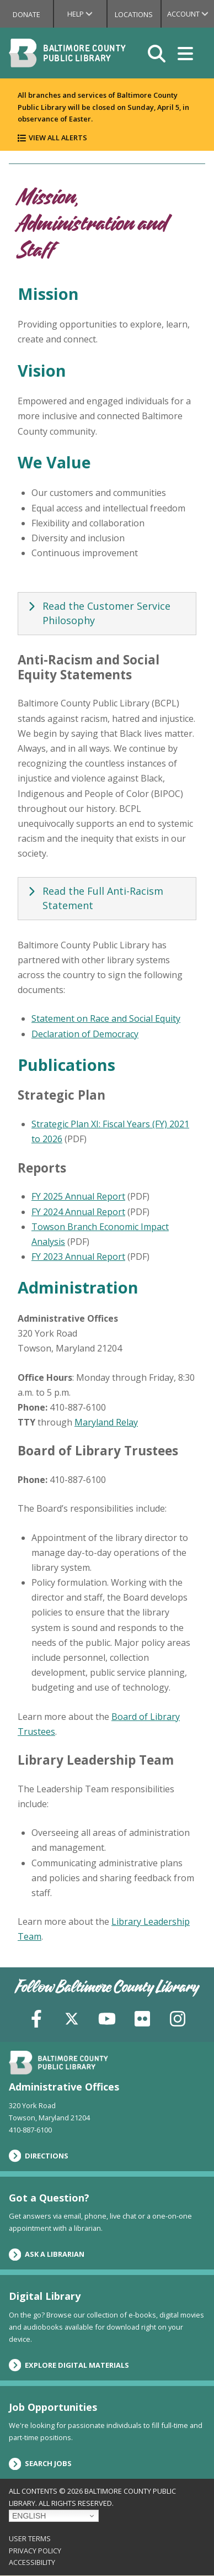 The height and width of the screenshot is (2576, 214). I want to click on Declaration of Democracy, so click(84, 1034).